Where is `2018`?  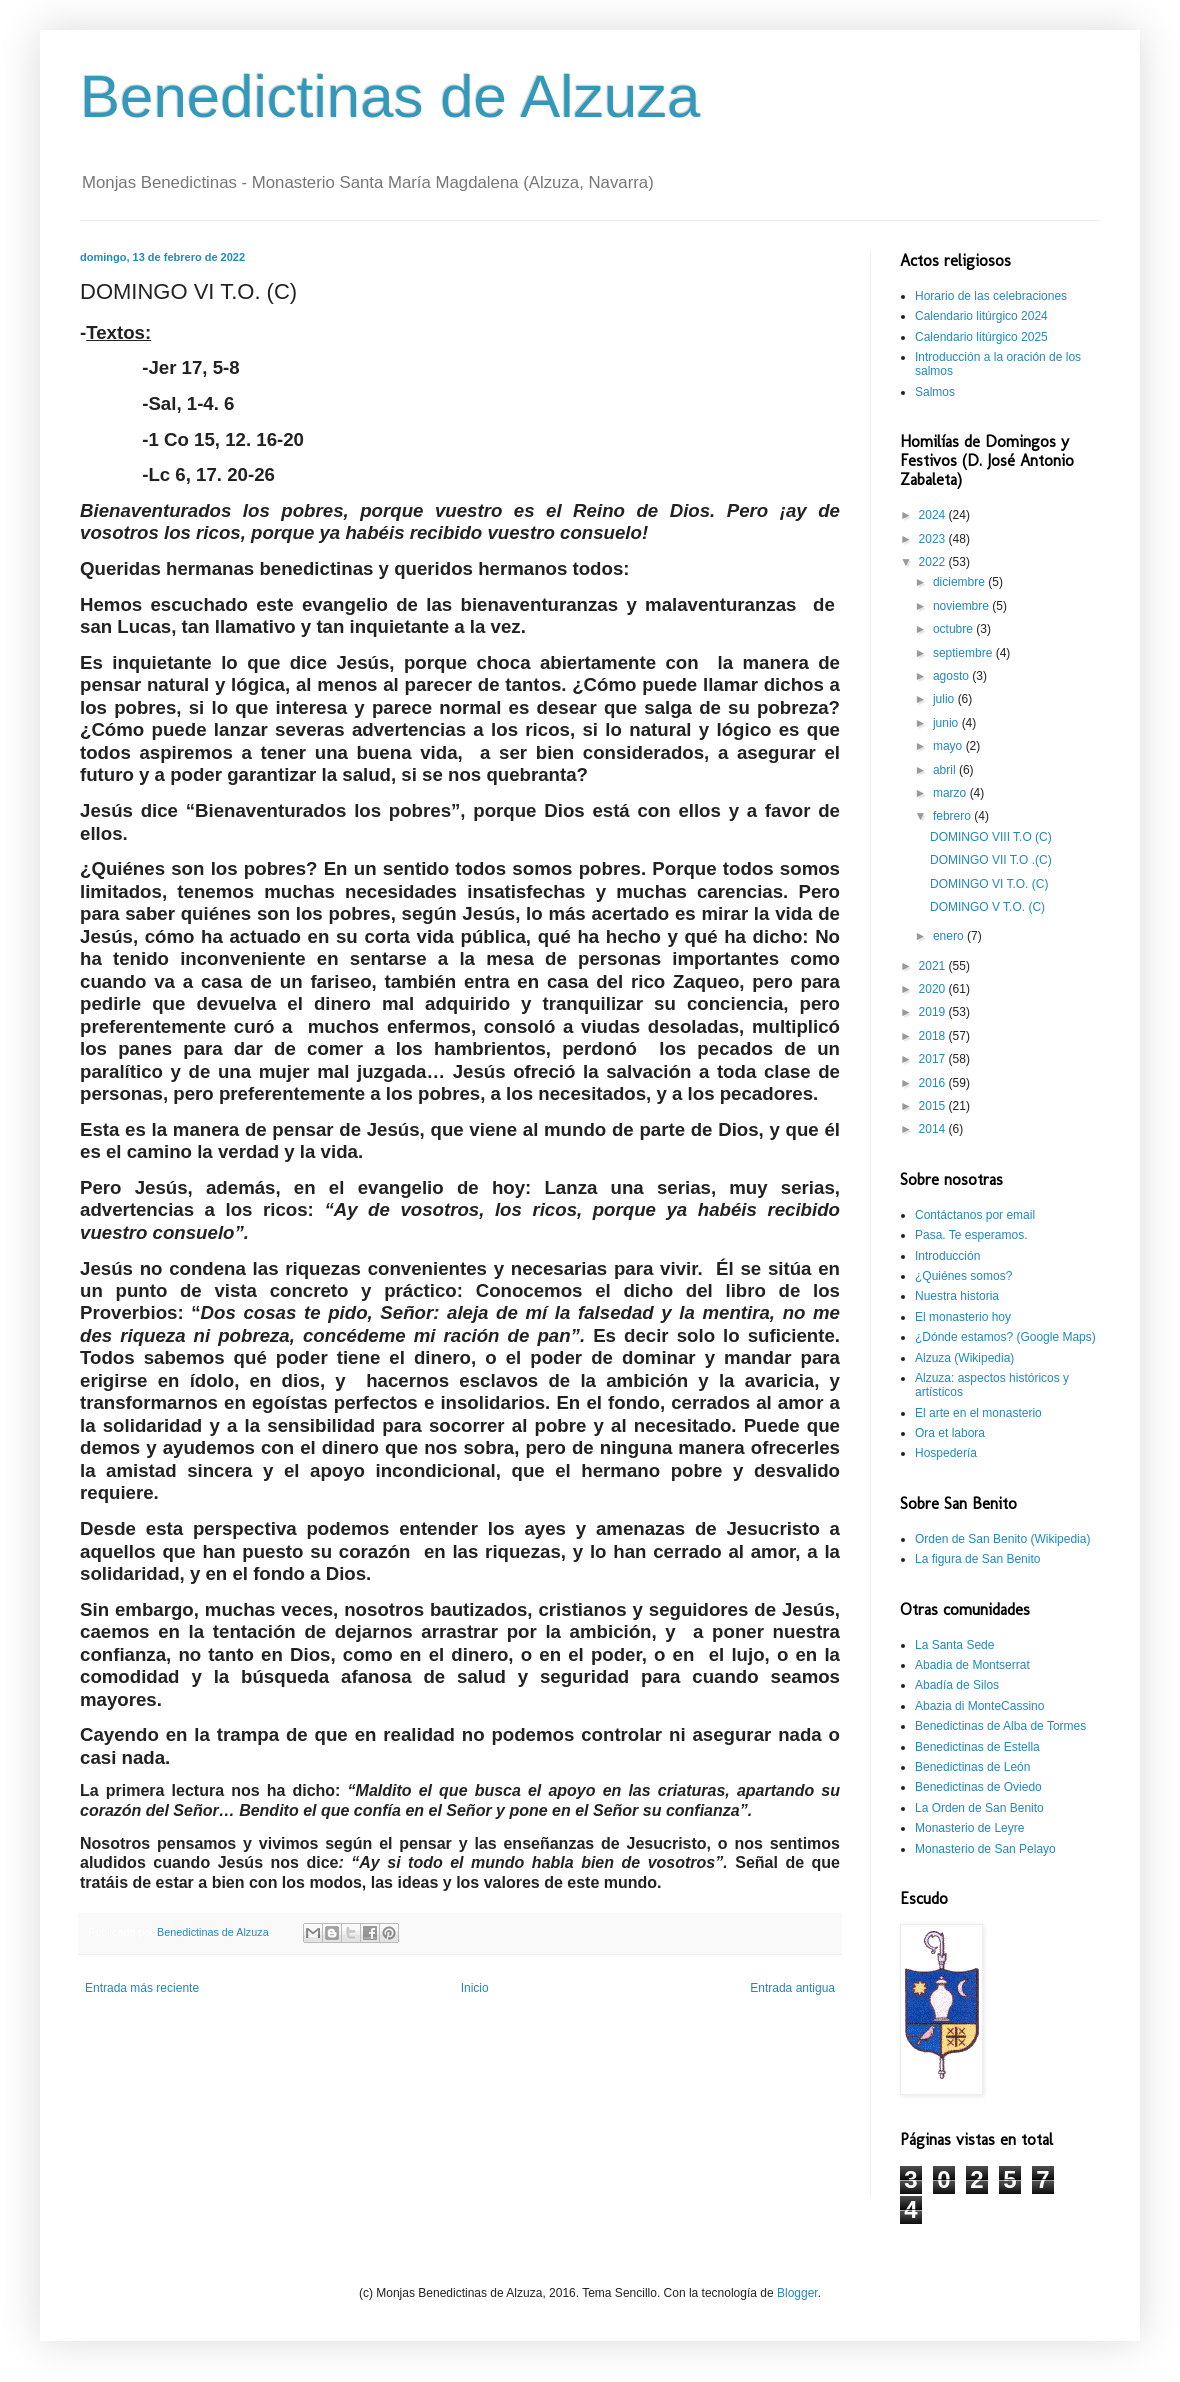 2018 is located at coordinates (934, 1036).